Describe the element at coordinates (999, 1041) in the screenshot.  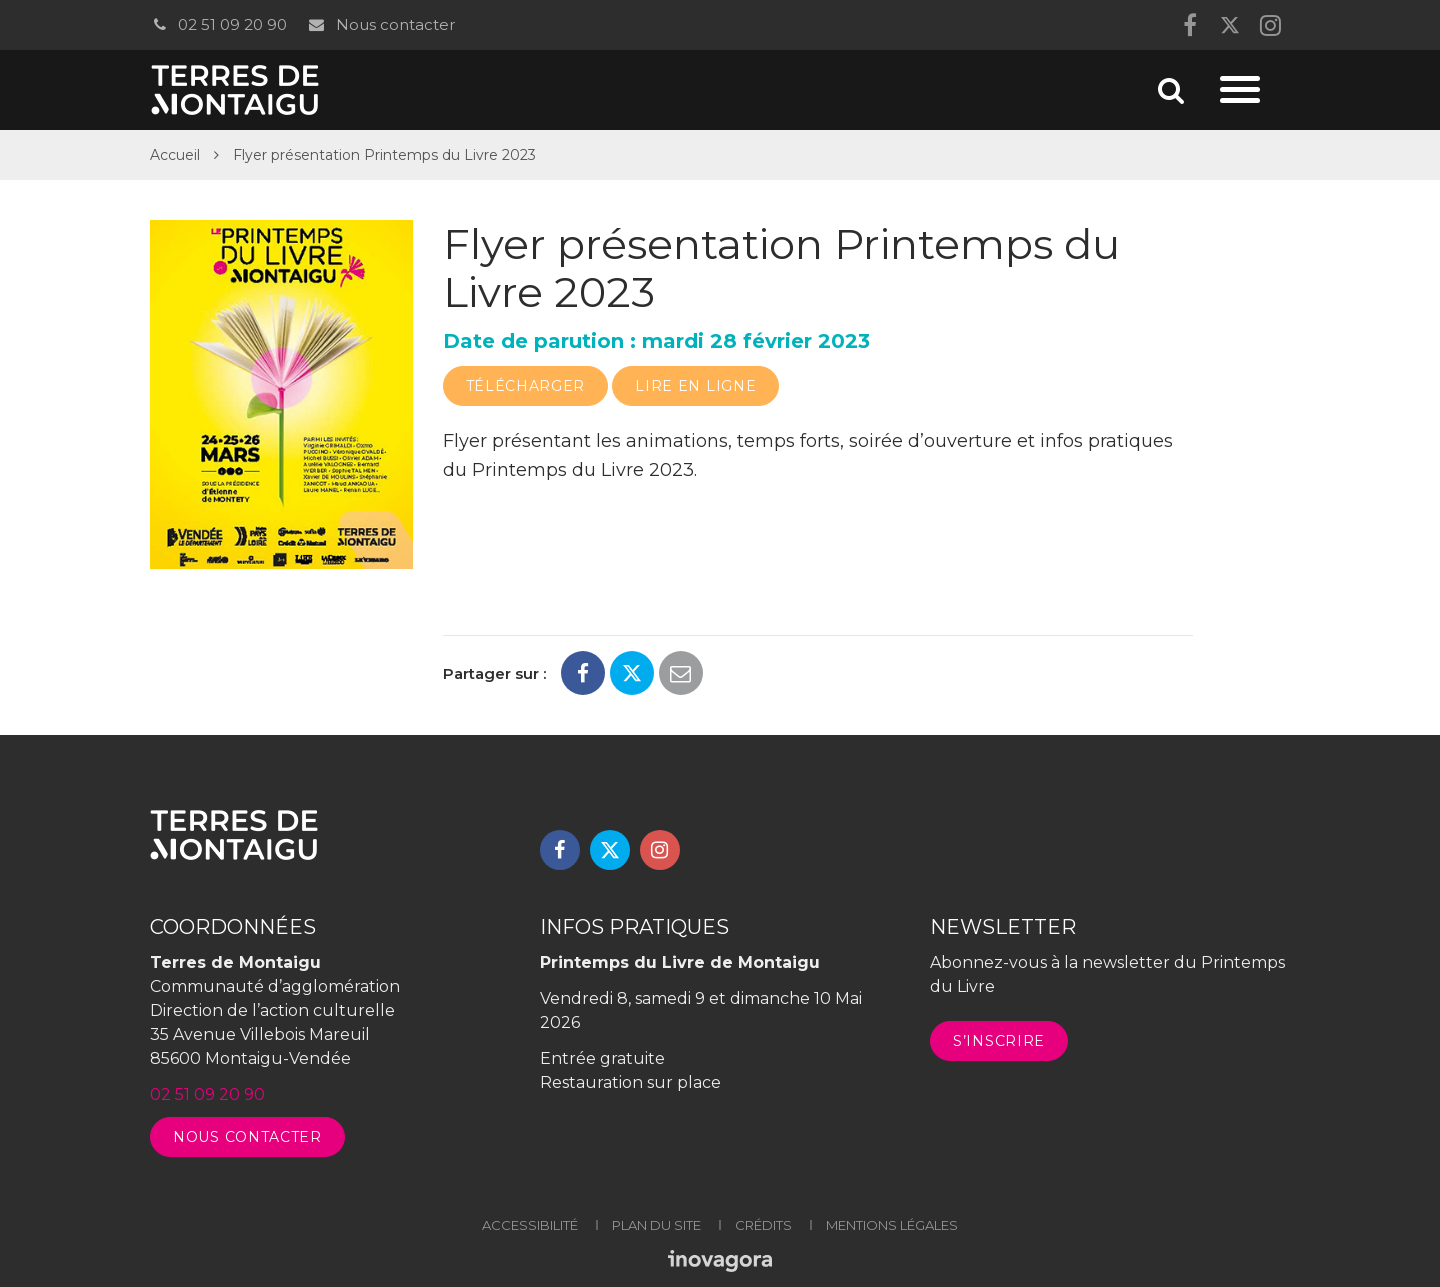
I see `S’inscrire` at that location.